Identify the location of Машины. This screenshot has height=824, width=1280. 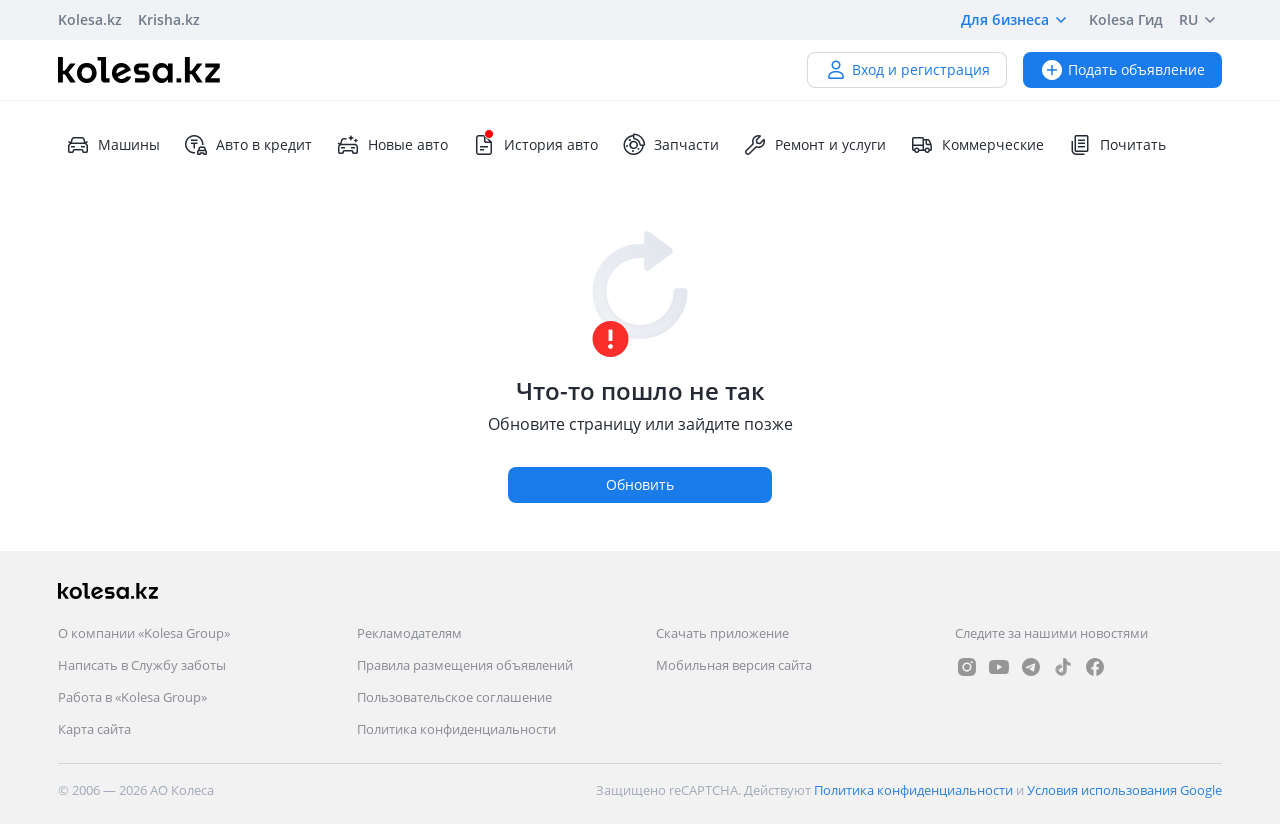
(113, 145).